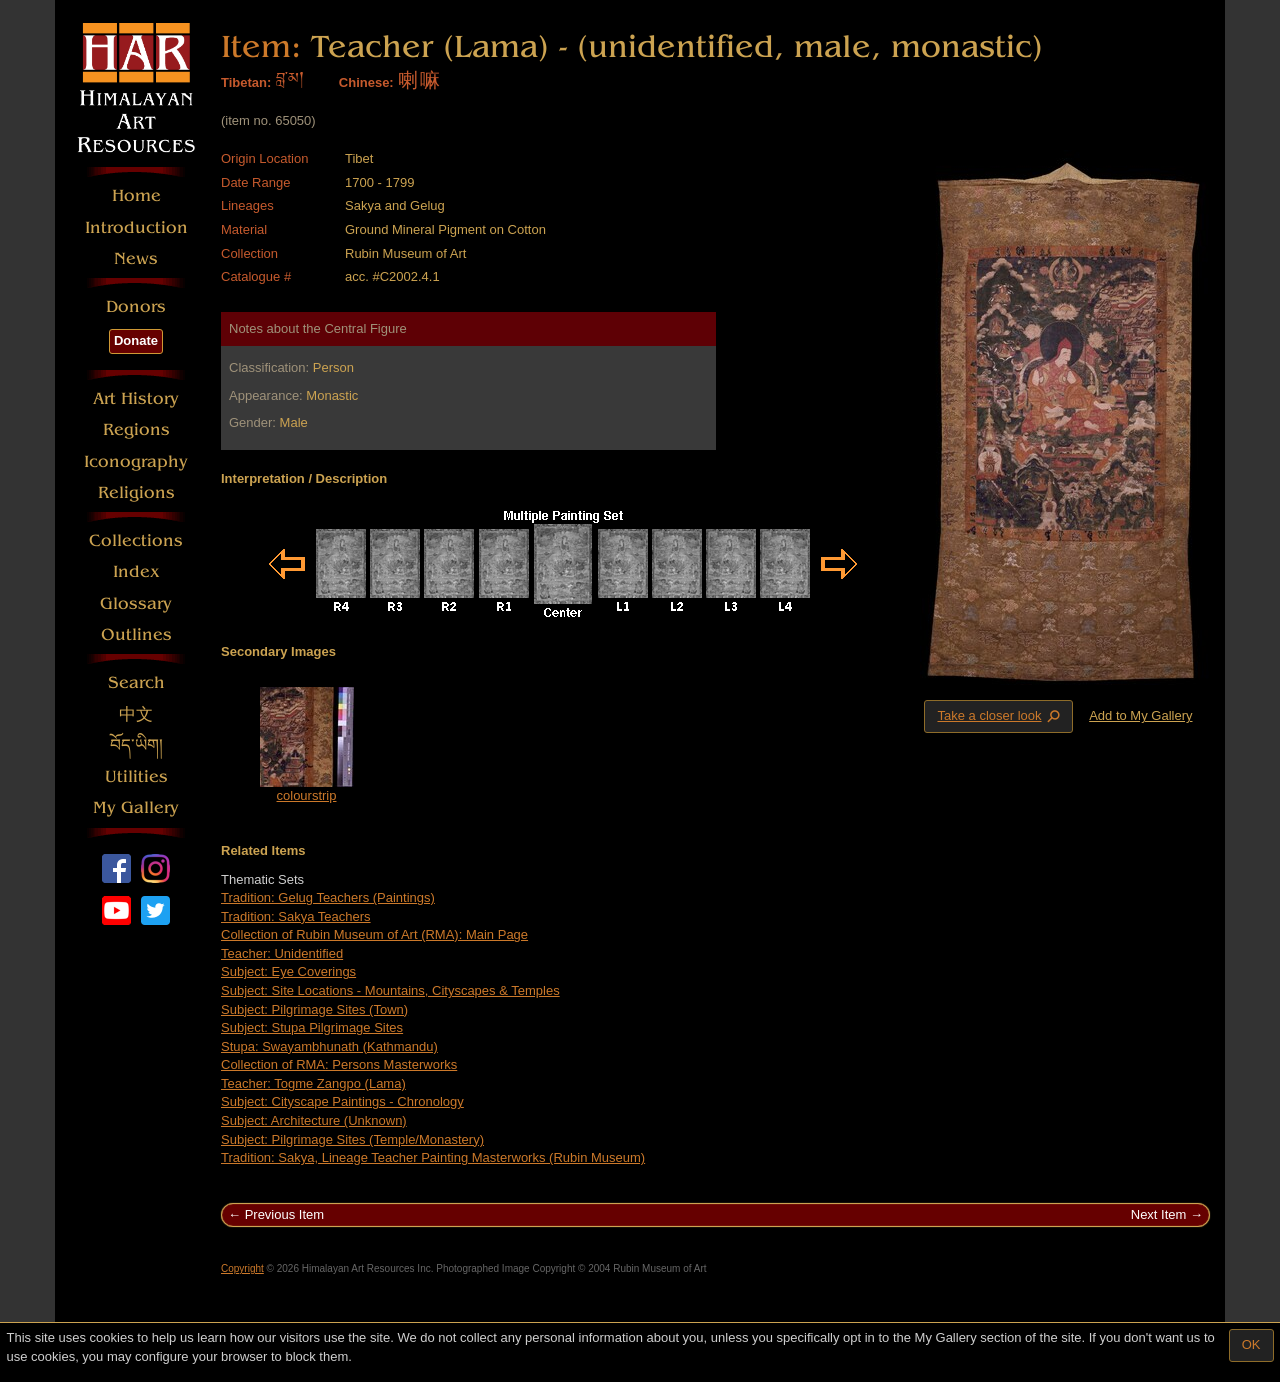  I want to click on བོད་ཡིག།, so click(136, 745).